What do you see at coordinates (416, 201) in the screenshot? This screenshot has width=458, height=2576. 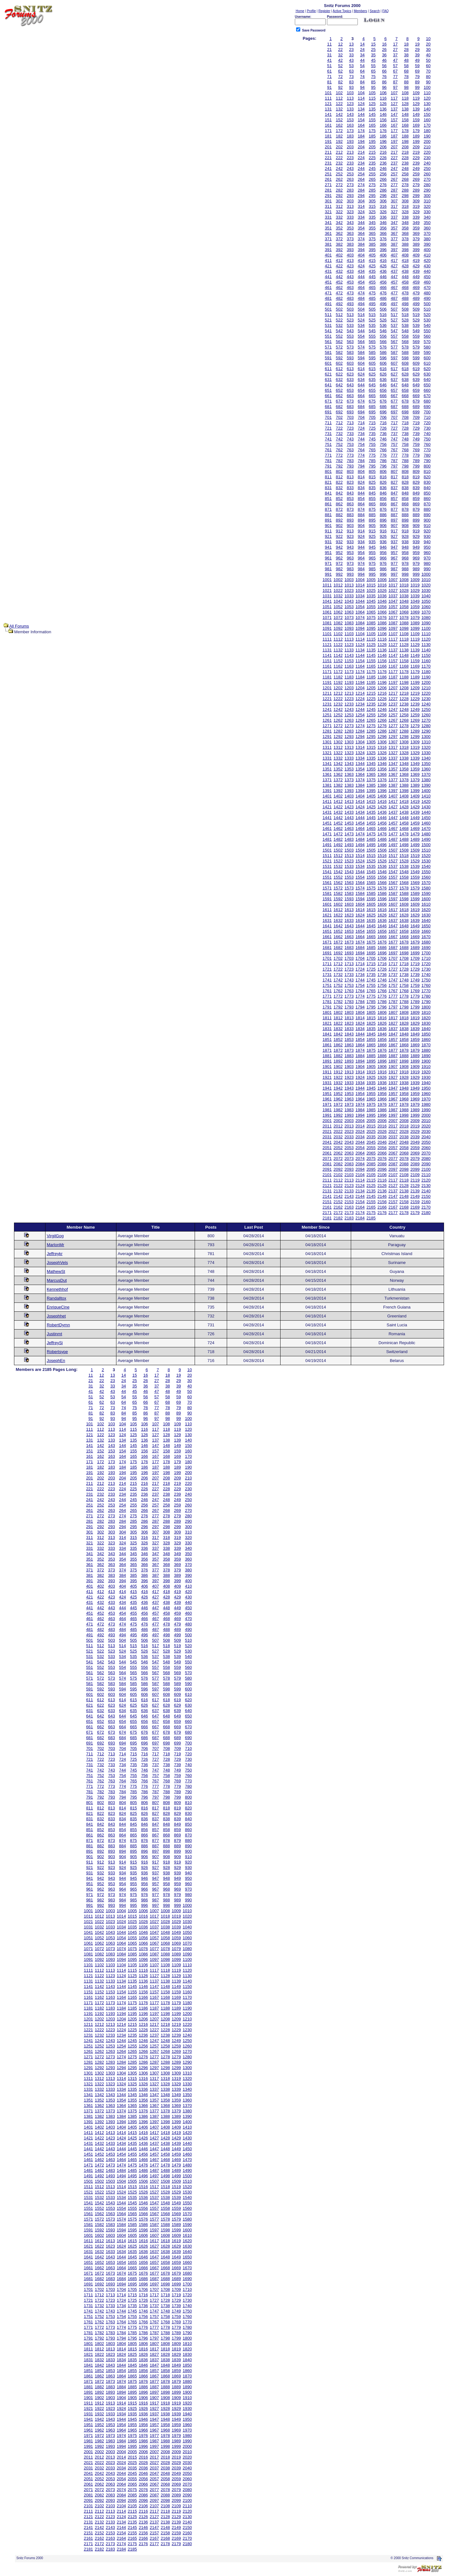 I see `309` at bounding box center [416, 201].